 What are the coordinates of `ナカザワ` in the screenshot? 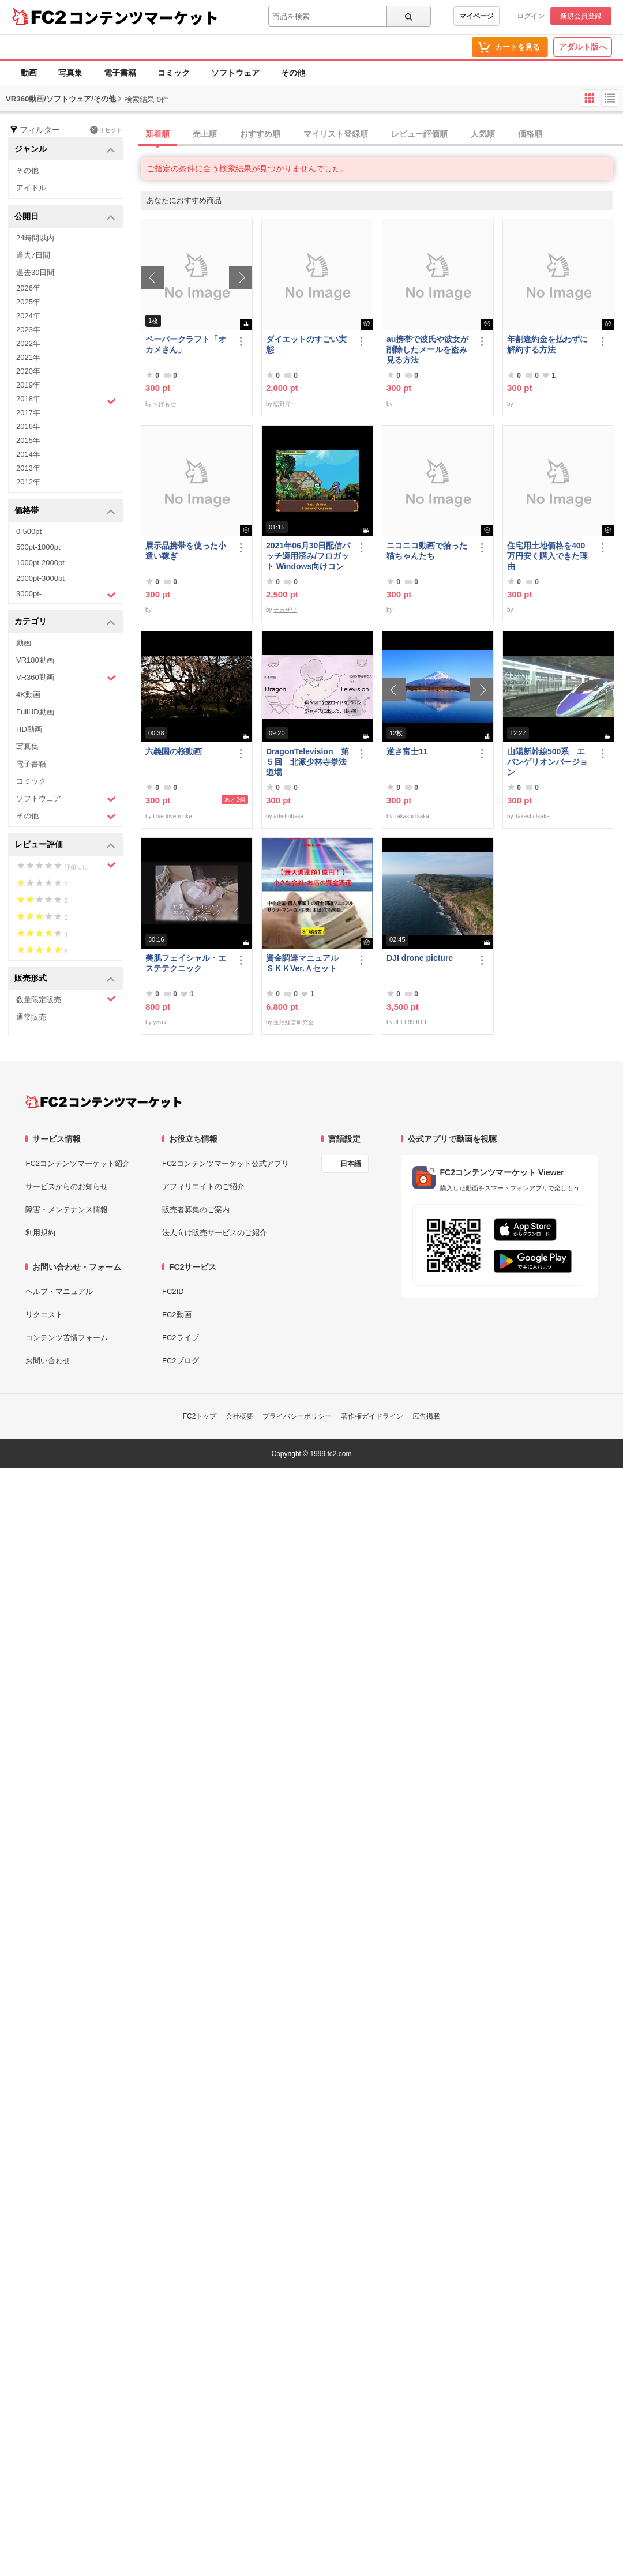 It's located at (285, 610).